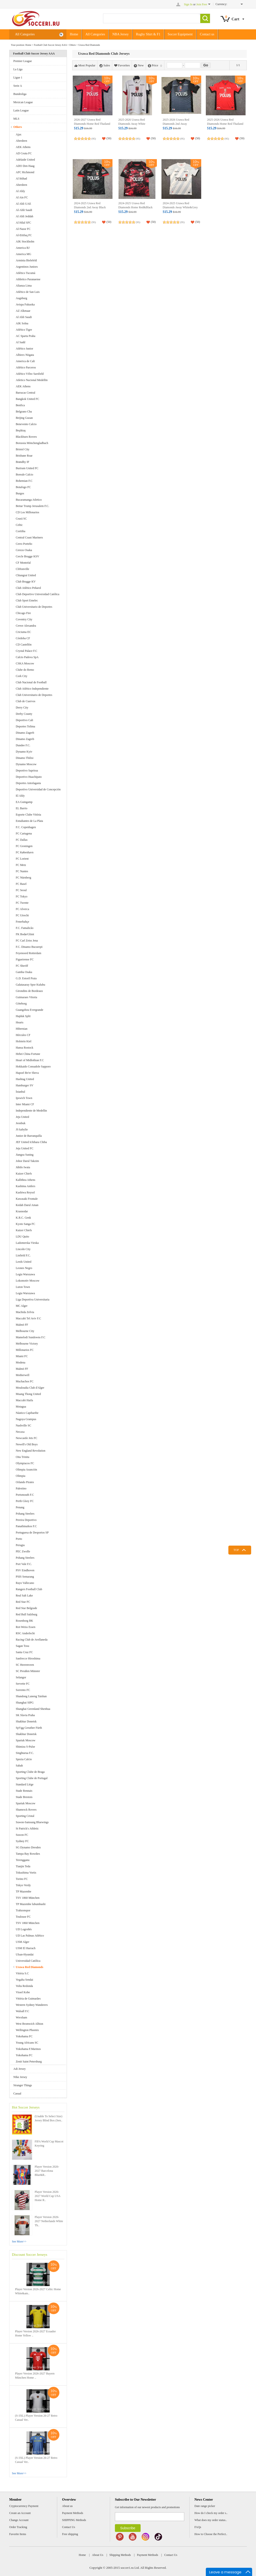 This screenshot has width=256, height=2576. What do you see at coordinates (22, 915) in the screenshot?
I see `FC Utrecht` at bounding box center [22, 915].